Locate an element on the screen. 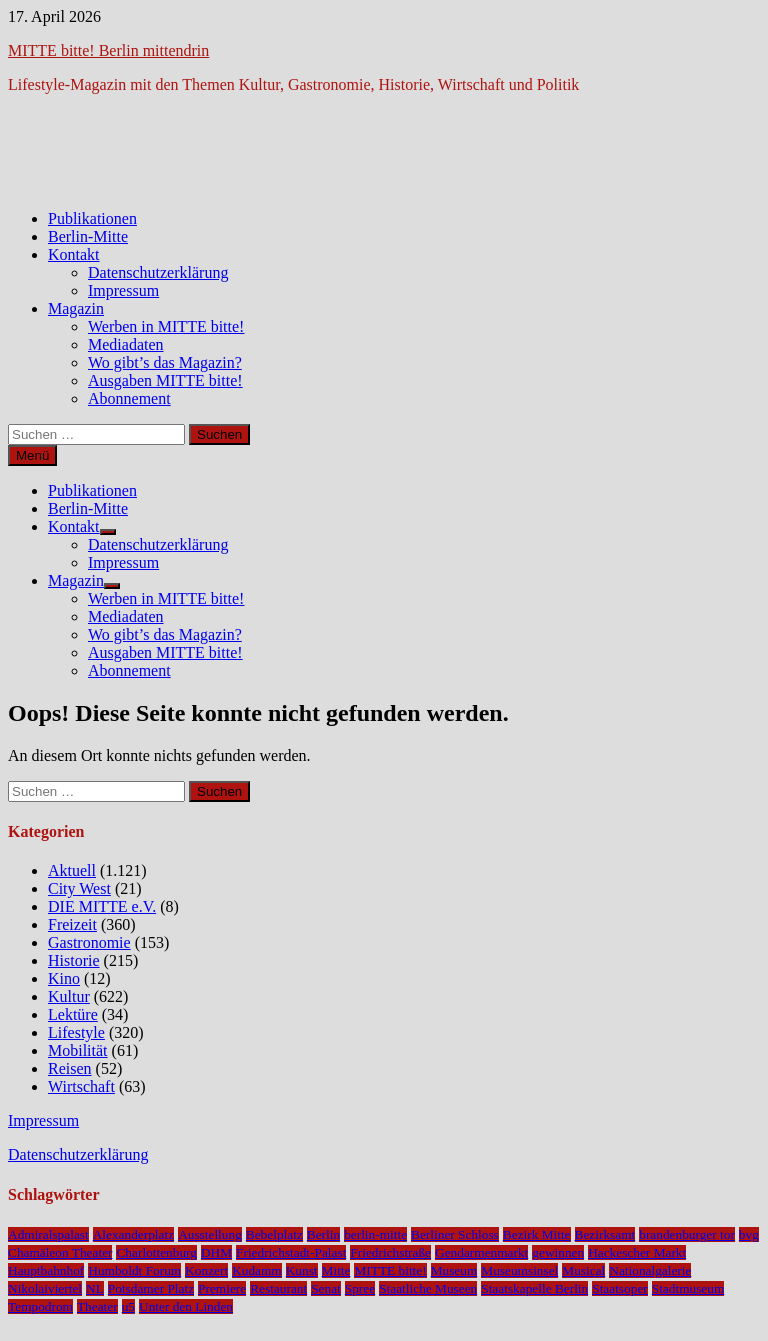 Image resolution: width=768 pixels, height=1341 pixels. Menü is located at coordinates (32, 455).